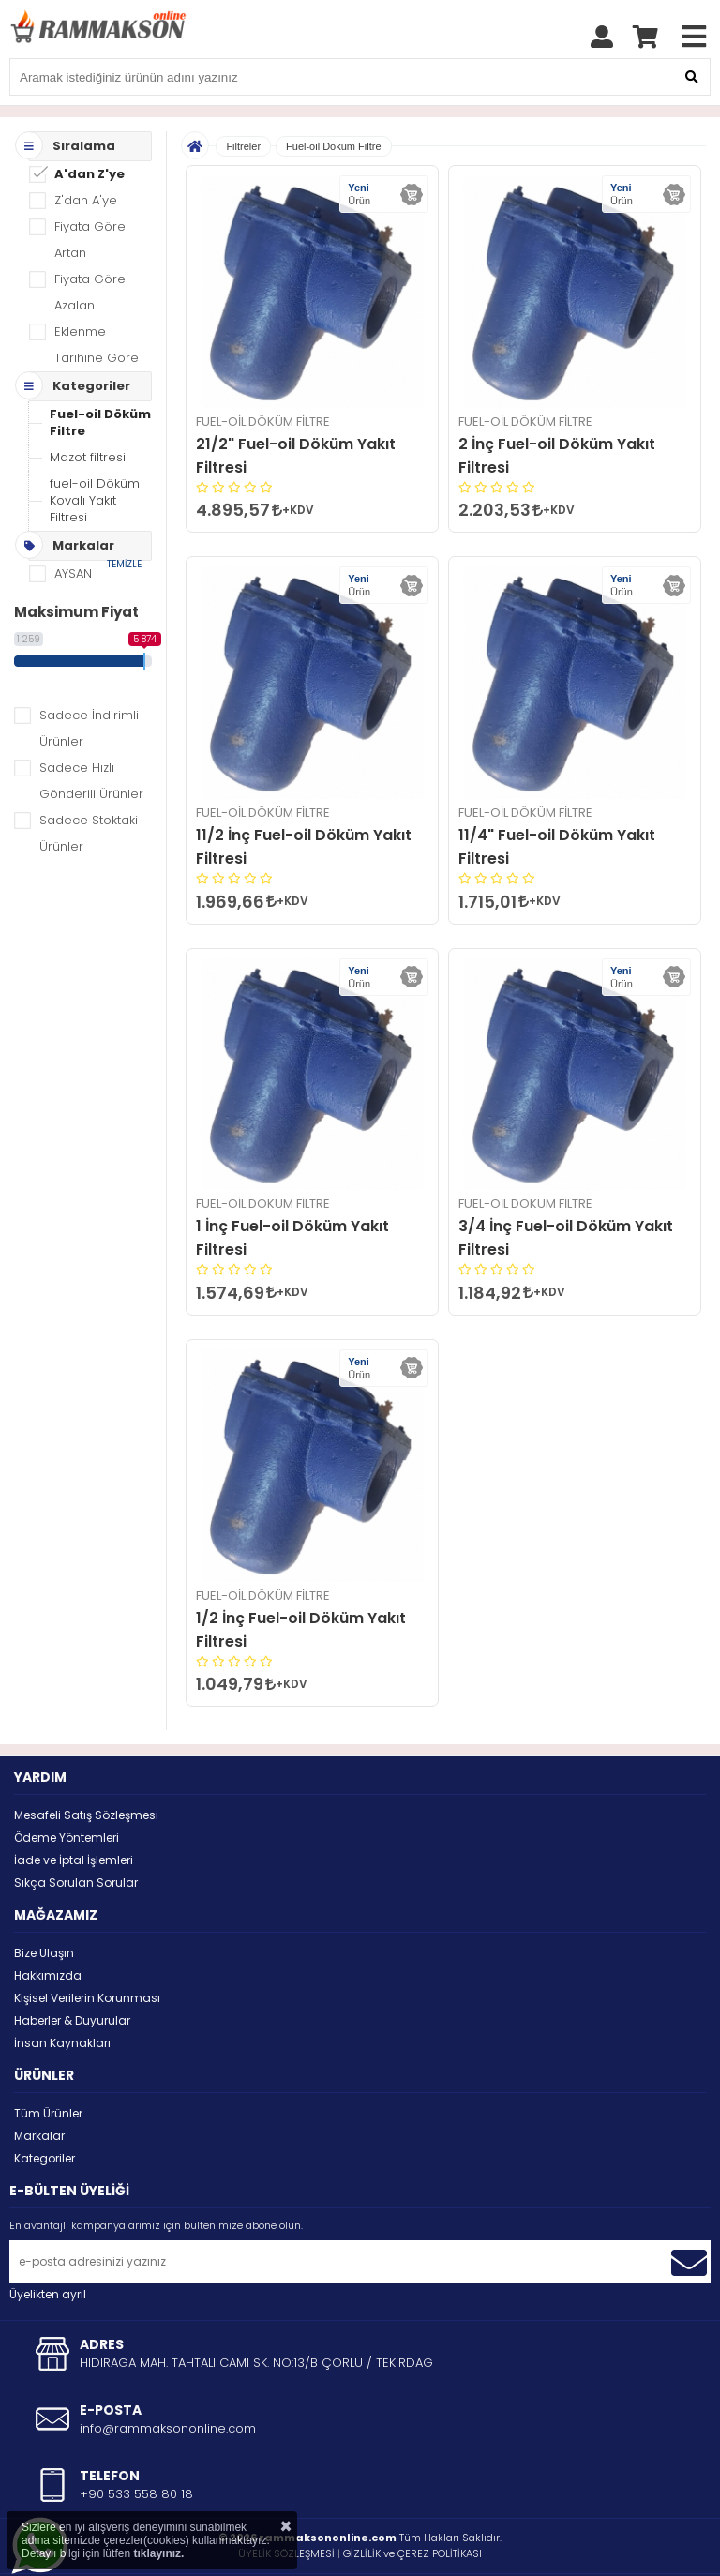 The height and width of the screenshot is (2576, 720). Describe the element at coordinates (100, 375) in the screenshot. I see `Fuel-oil Döküm Filtre` at that location.